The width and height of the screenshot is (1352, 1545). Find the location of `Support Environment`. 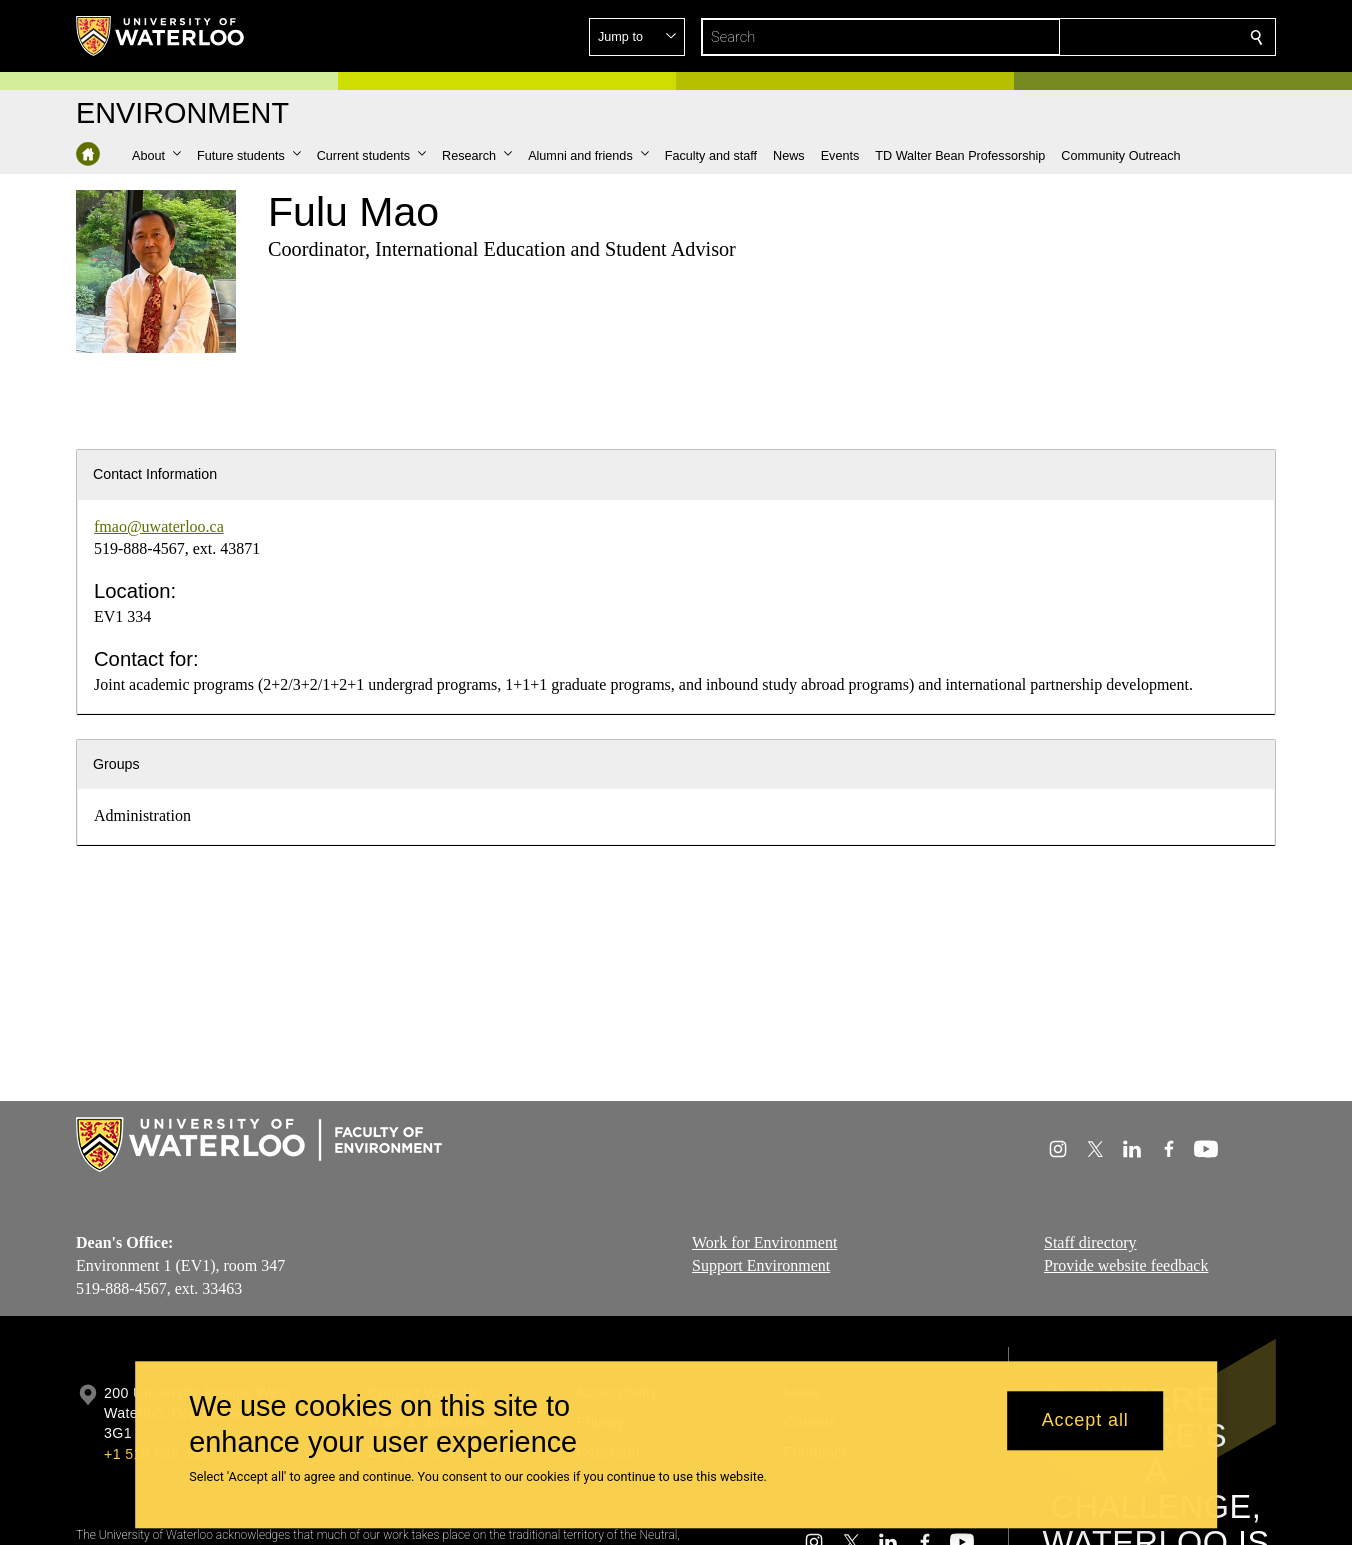

Support Environment is located at coordinates (761, 1264).